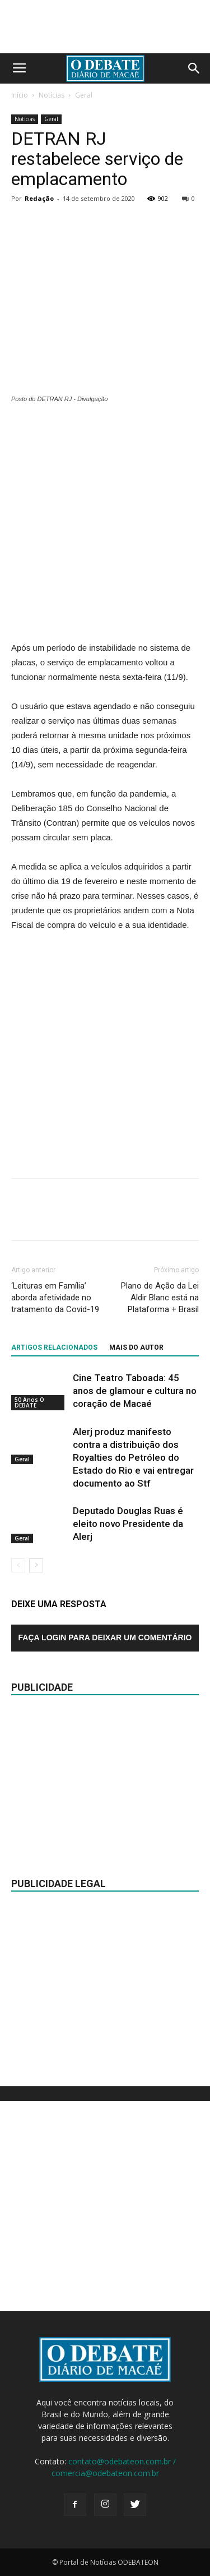  What do you see at coordinates (51, 95) in the screenshot?
I see `Notícias` at bounding box center [51, 95].